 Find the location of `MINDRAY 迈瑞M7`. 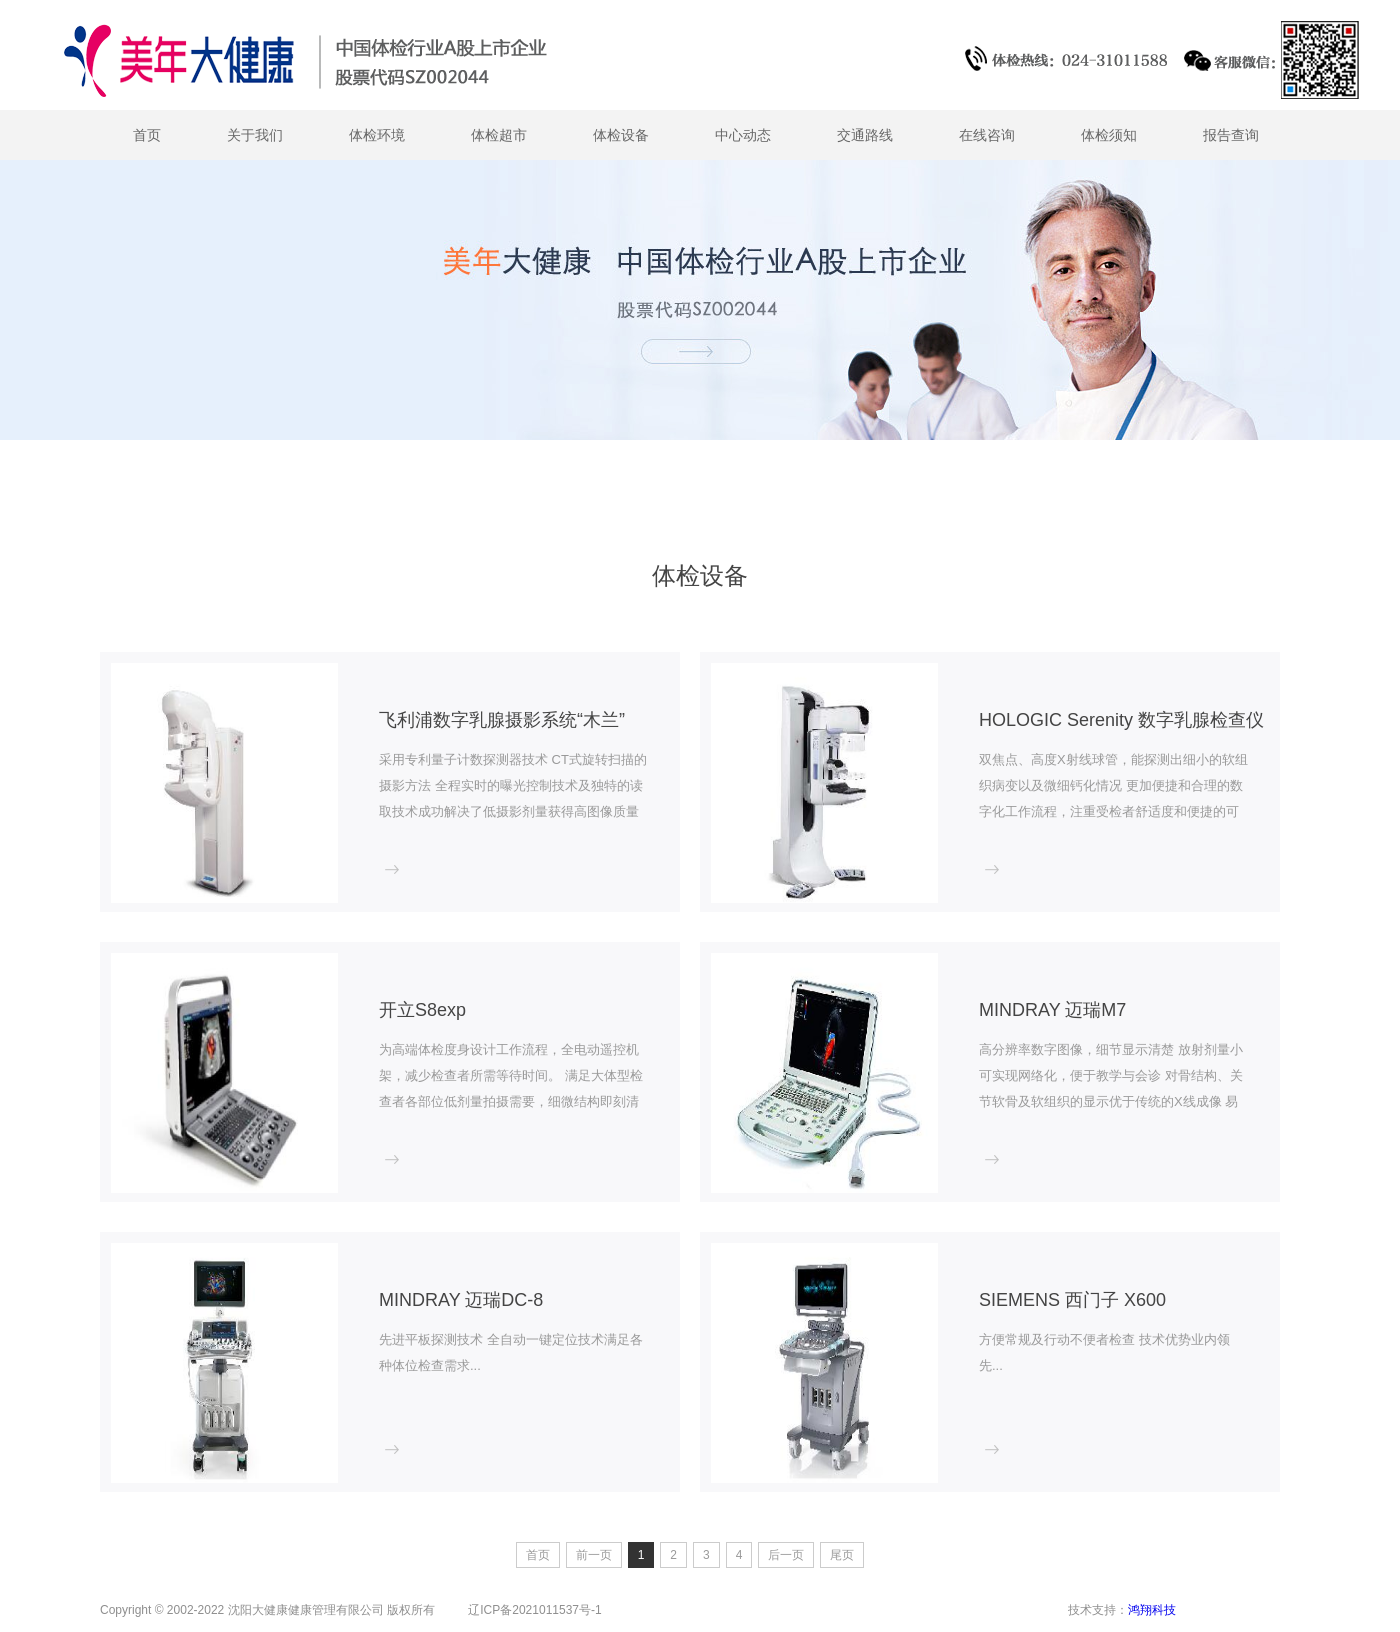

MINDRAY 迈瑞M7 is located at coordinates (1052, 1010).